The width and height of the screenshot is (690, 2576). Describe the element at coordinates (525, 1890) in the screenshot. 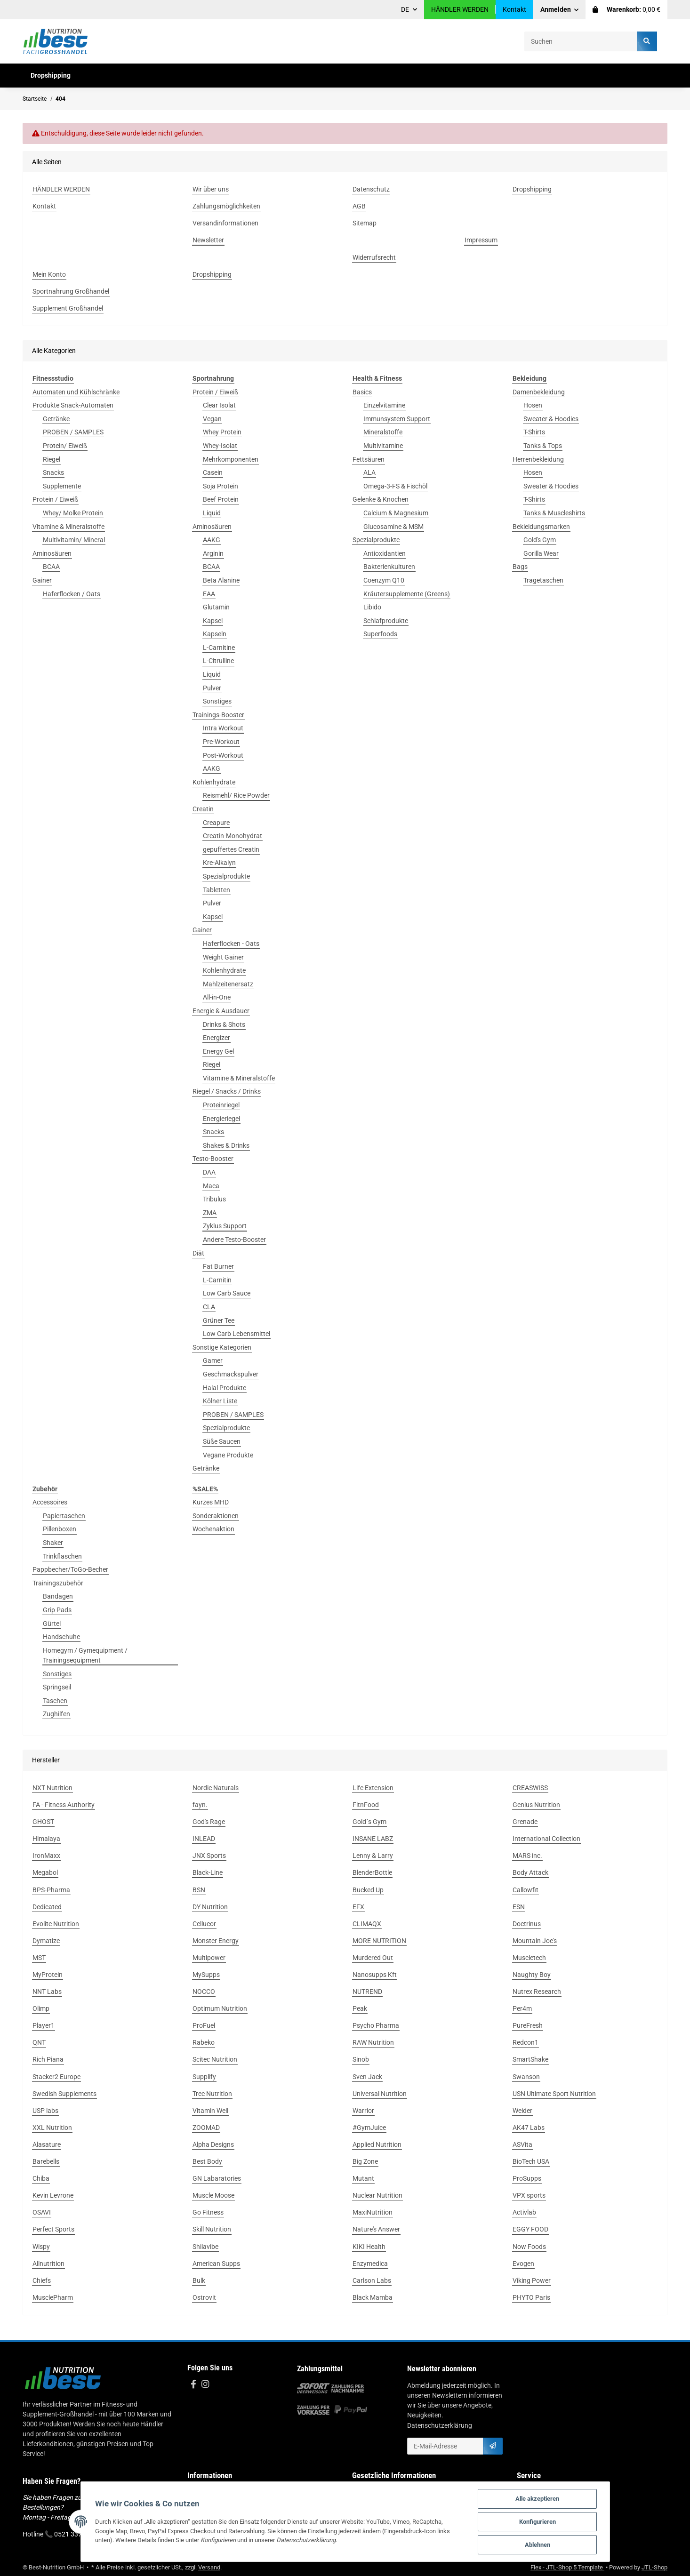

I see `Callowfit` at that location.